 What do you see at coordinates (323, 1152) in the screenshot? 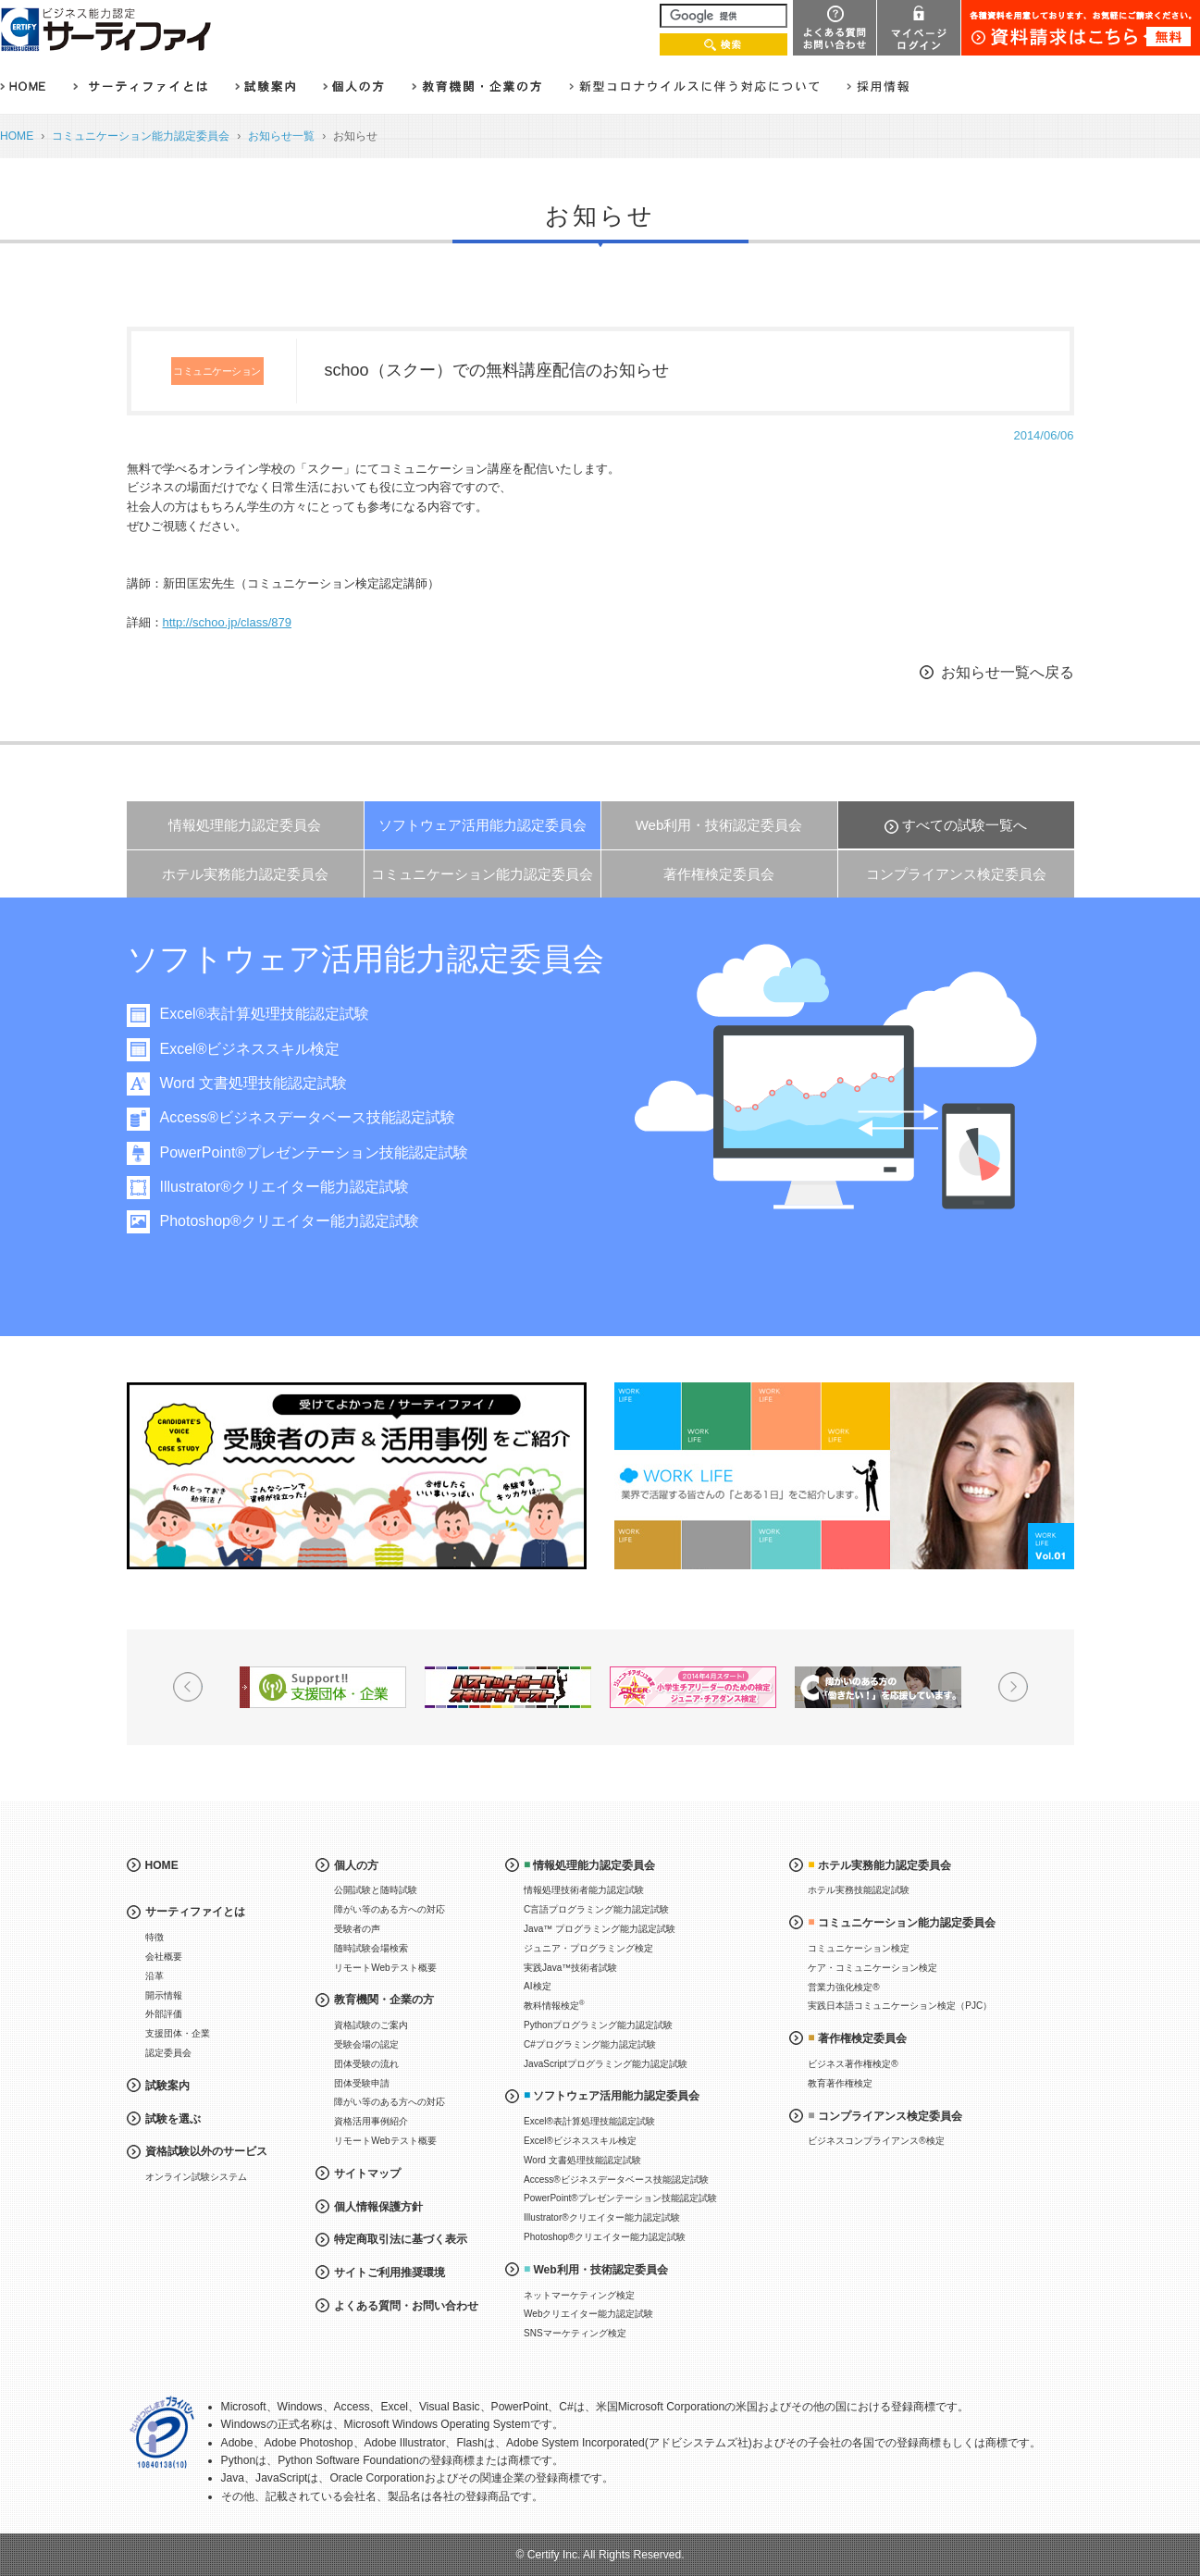
I see `PowerPoint®プレゼンテーション技能認定試験` at bounding box center [323, 1152].